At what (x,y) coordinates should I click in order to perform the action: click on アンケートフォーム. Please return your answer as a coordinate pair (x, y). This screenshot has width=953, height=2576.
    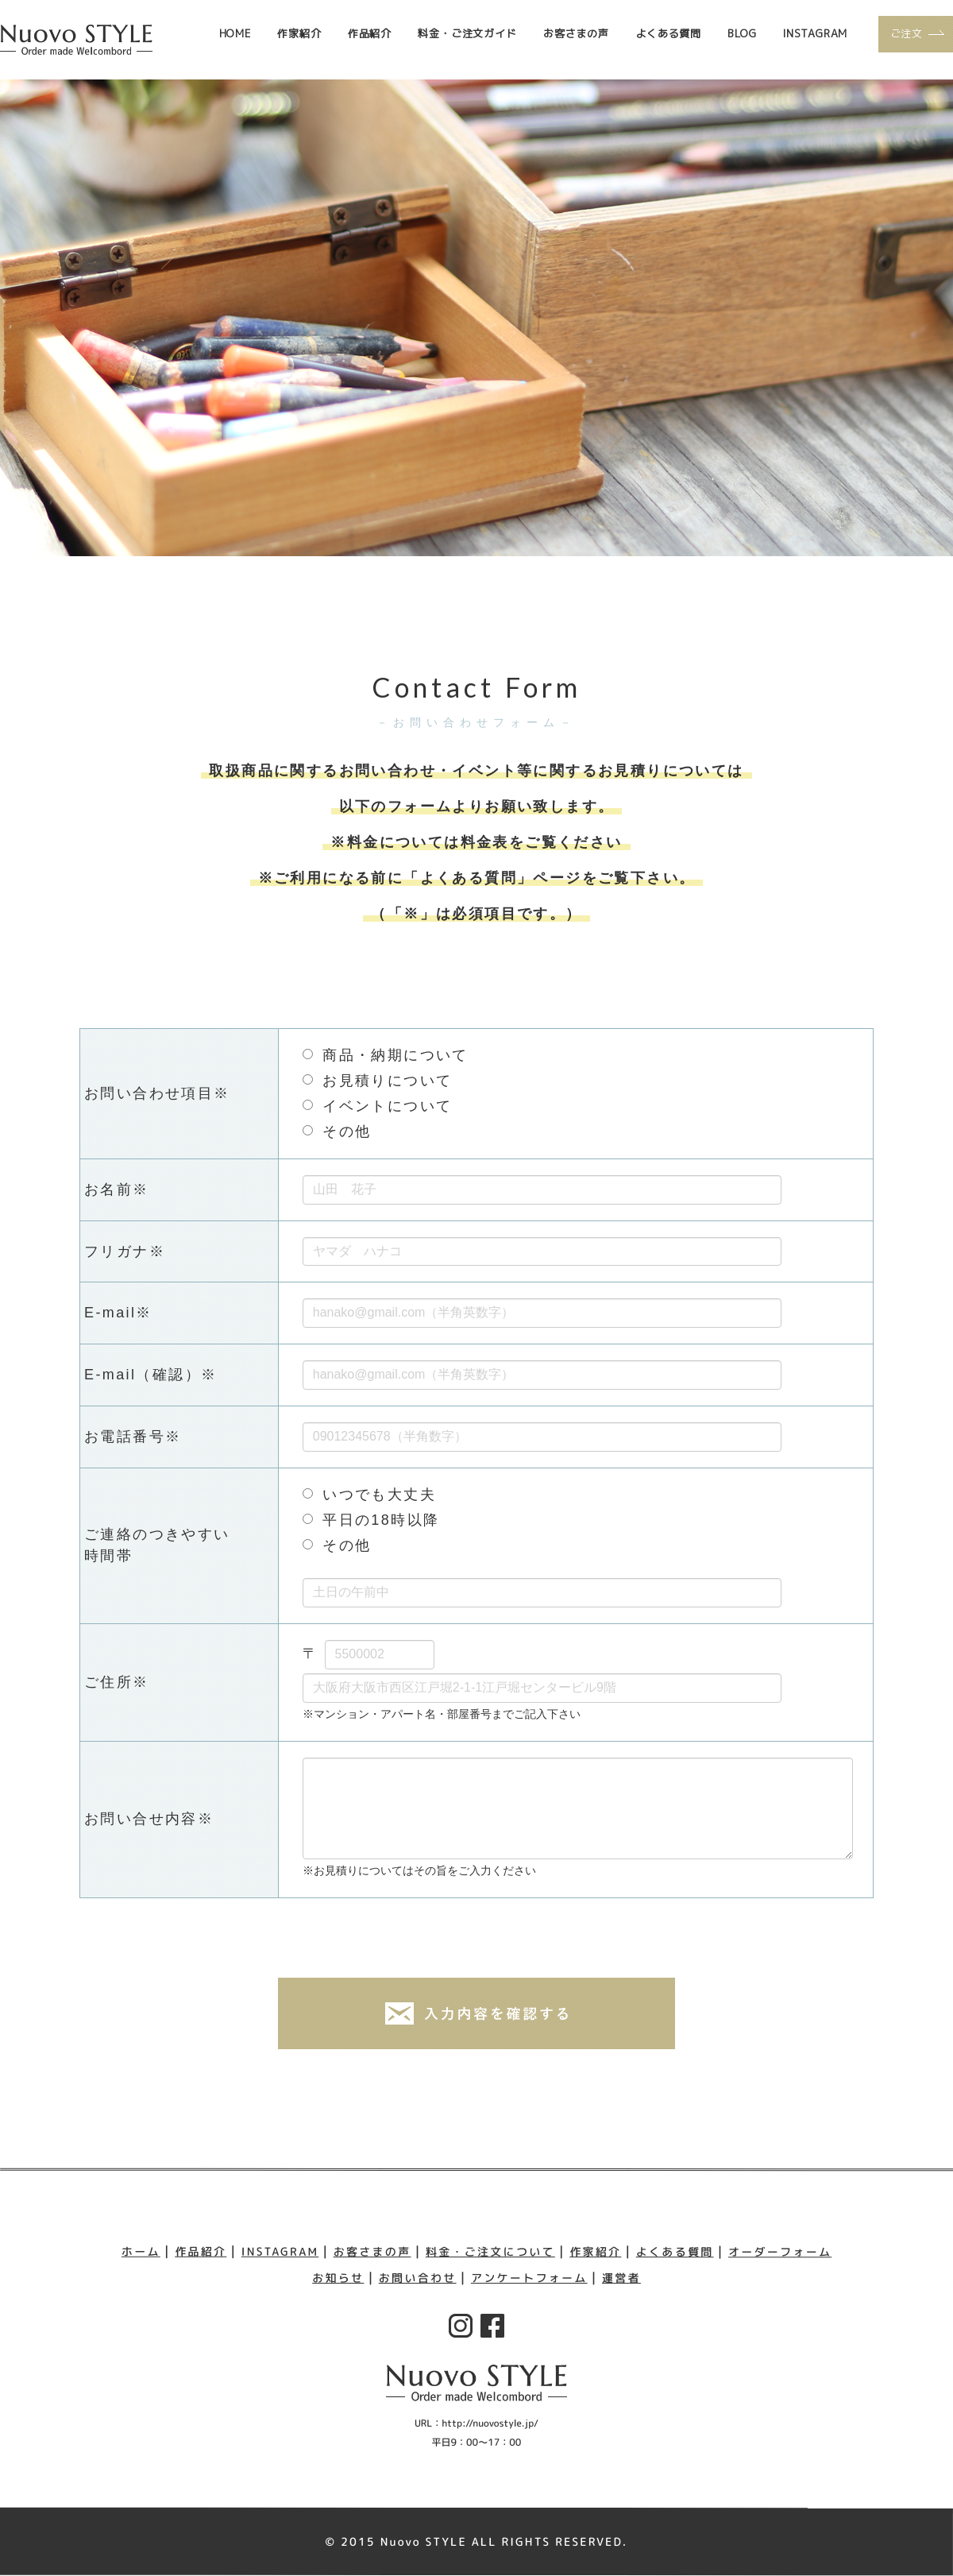
    Looking at the image, I should click on (529, 2277).